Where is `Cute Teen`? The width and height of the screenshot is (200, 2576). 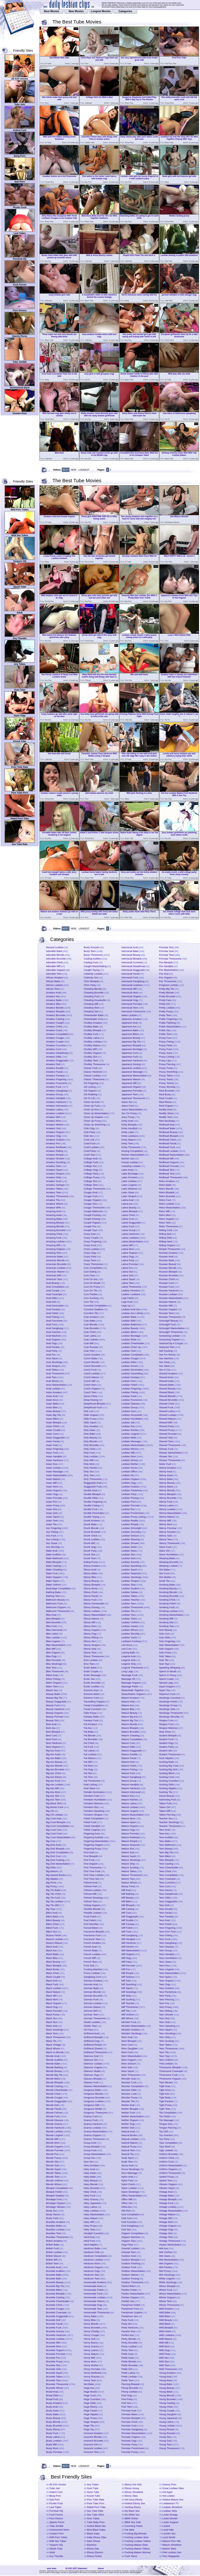 Cute Teen is located at coordinates (89, 1350).